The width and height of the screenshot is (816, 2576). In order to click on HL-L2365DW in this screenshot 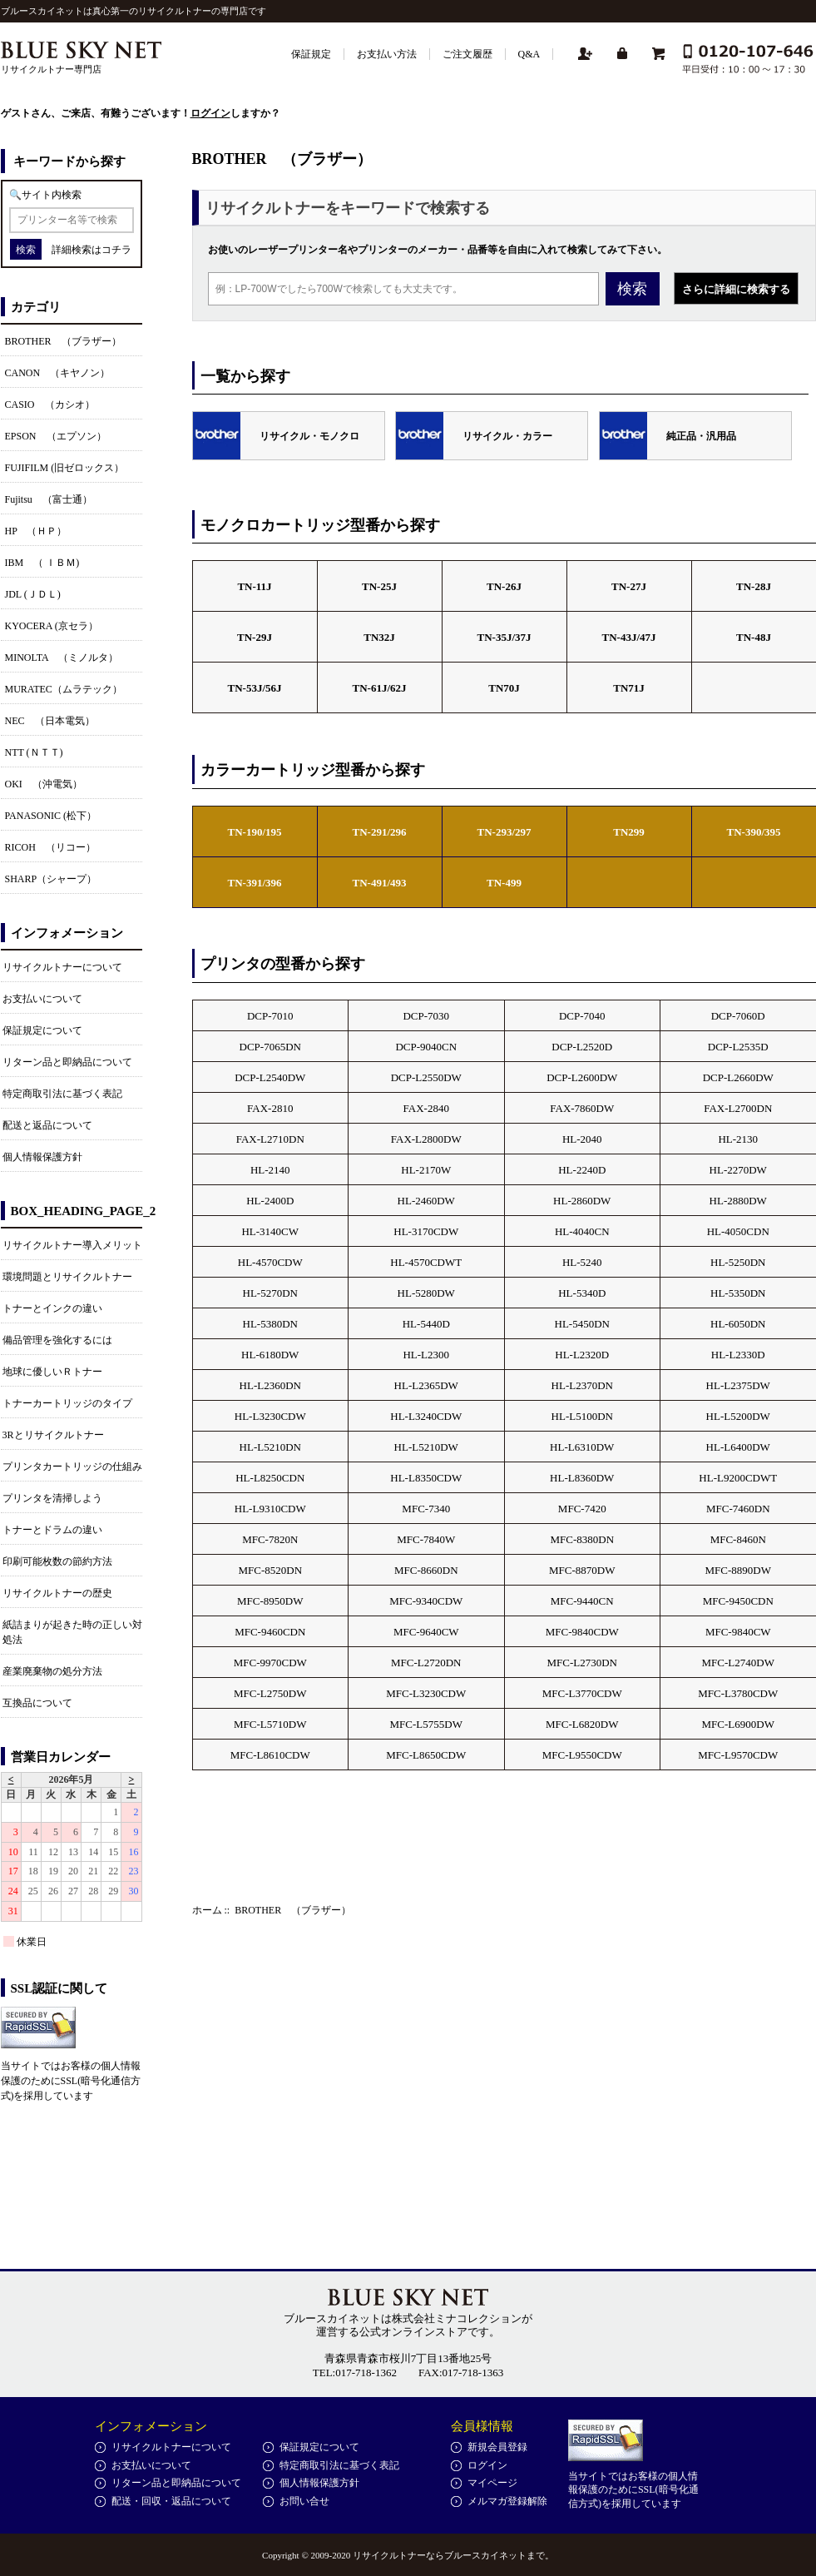, I will do `click(426, 1385)`.